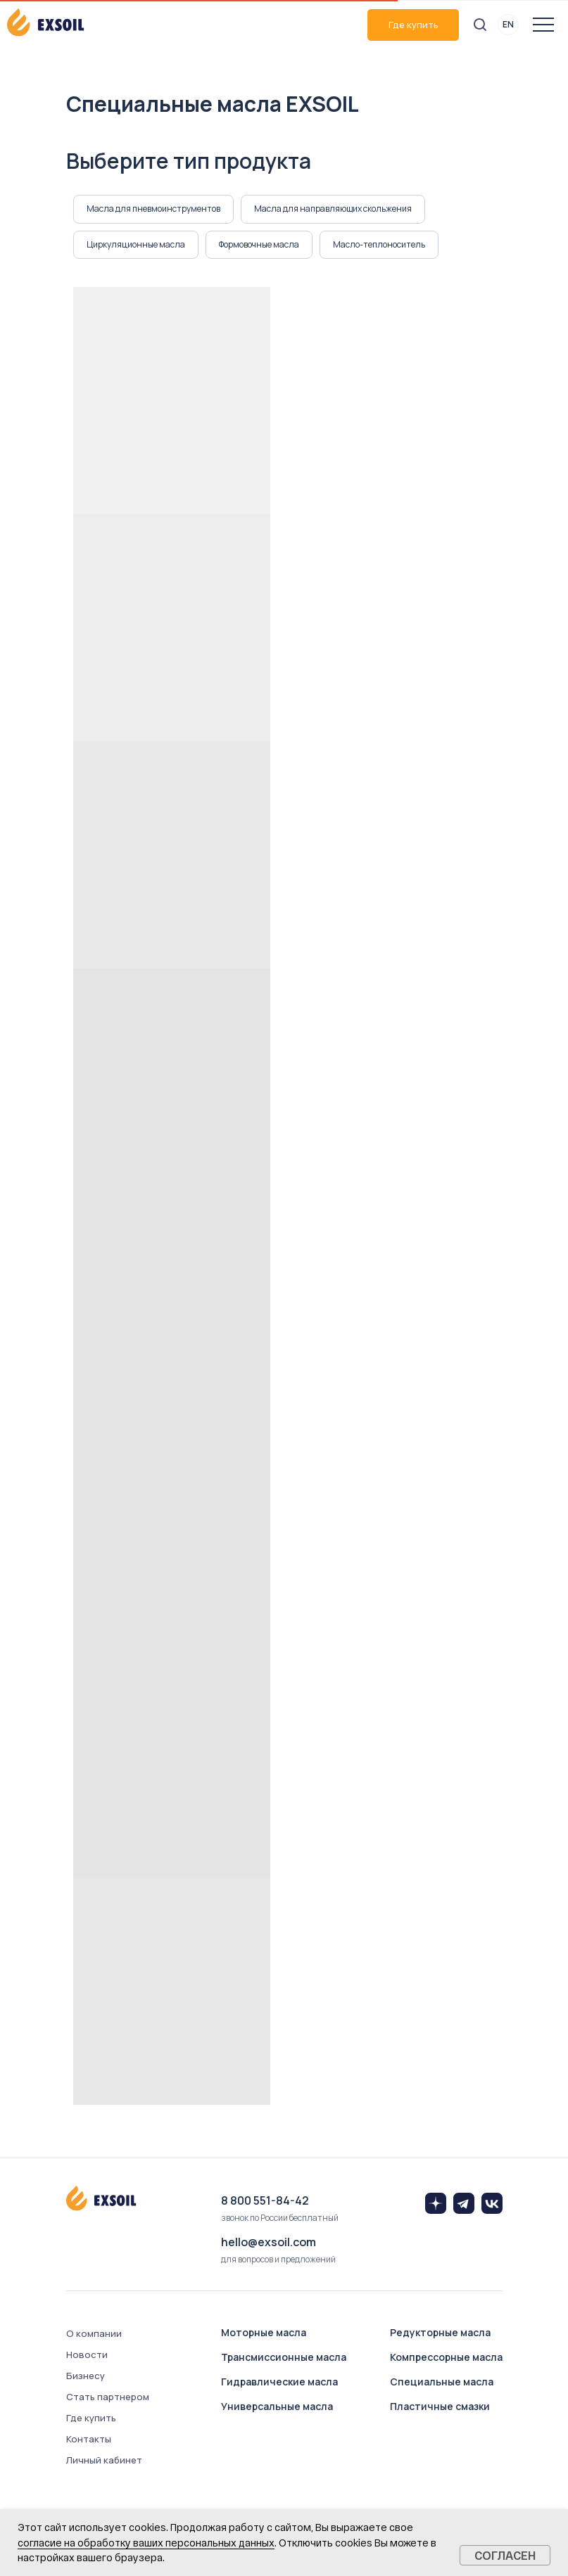  I want to click on О компании, so click(94, 2333).